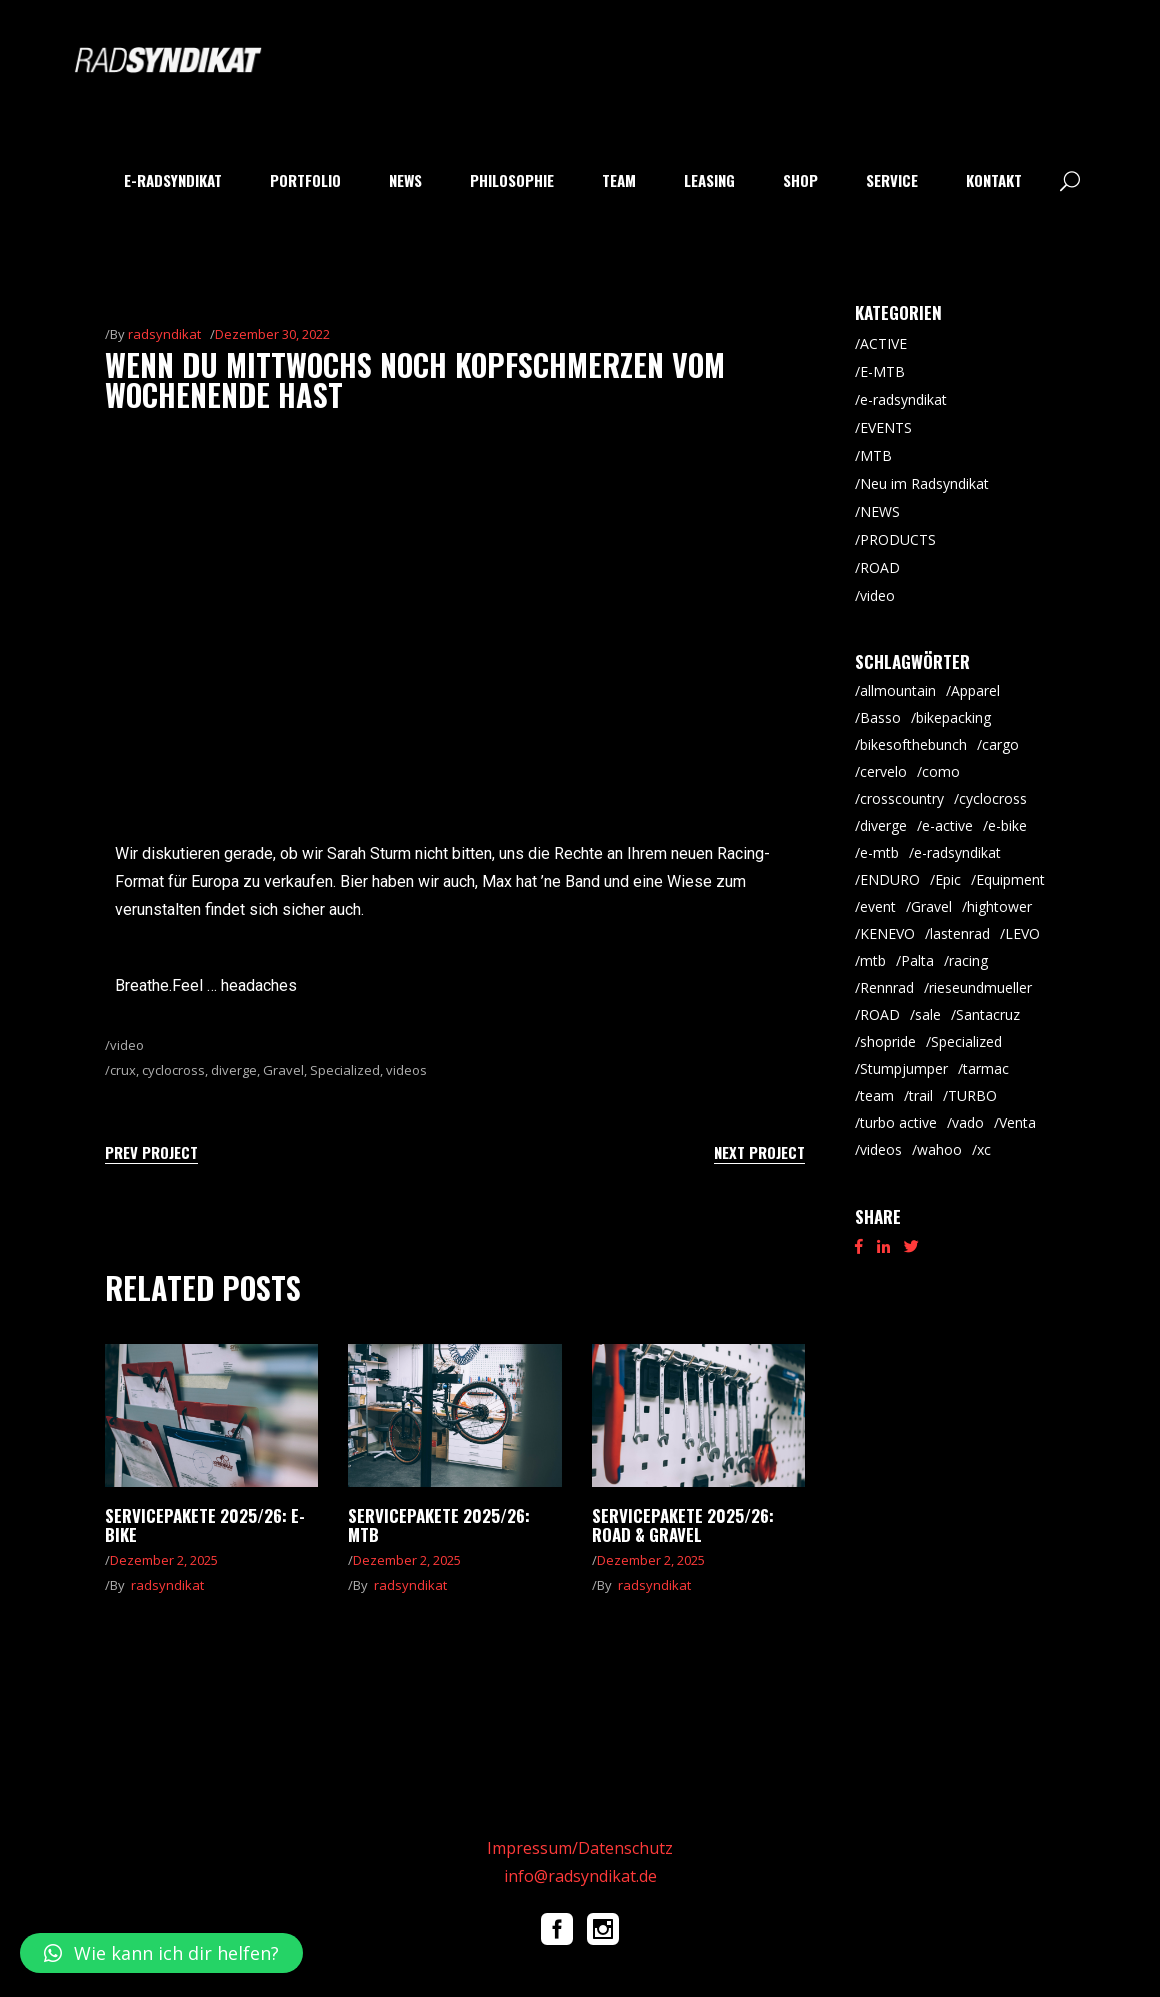 The width and height of the screenshot is (1160, 1997). What do you see at coordinates (883, 771) in the screenshot?
I see `cervelo [cervelo (7 Einträge)]` at bounding box center [883, 771].